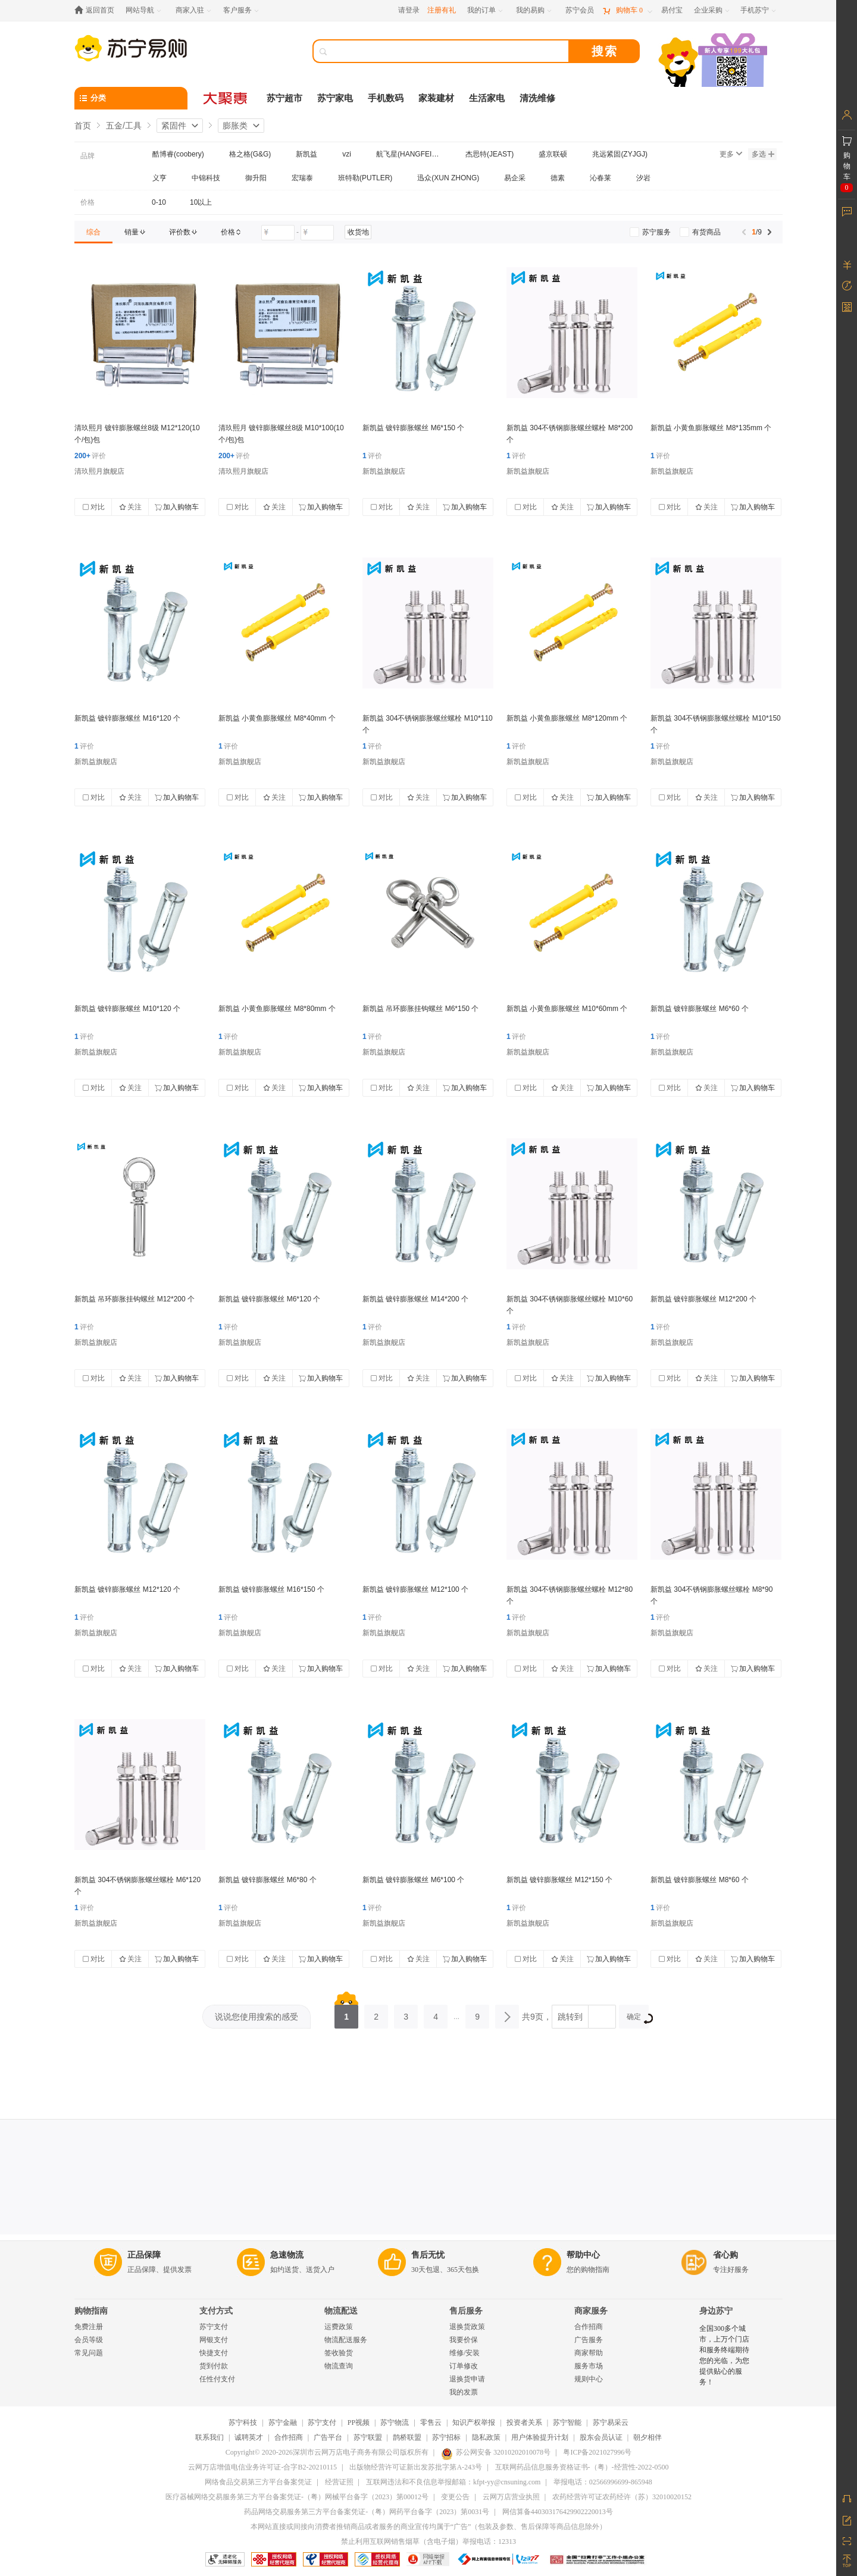 The width and height of the screenshot is (857, 2576). I want to click on 新凯益 镀锌膨胀螺丝 M12*150 个, so click(559, 1880).